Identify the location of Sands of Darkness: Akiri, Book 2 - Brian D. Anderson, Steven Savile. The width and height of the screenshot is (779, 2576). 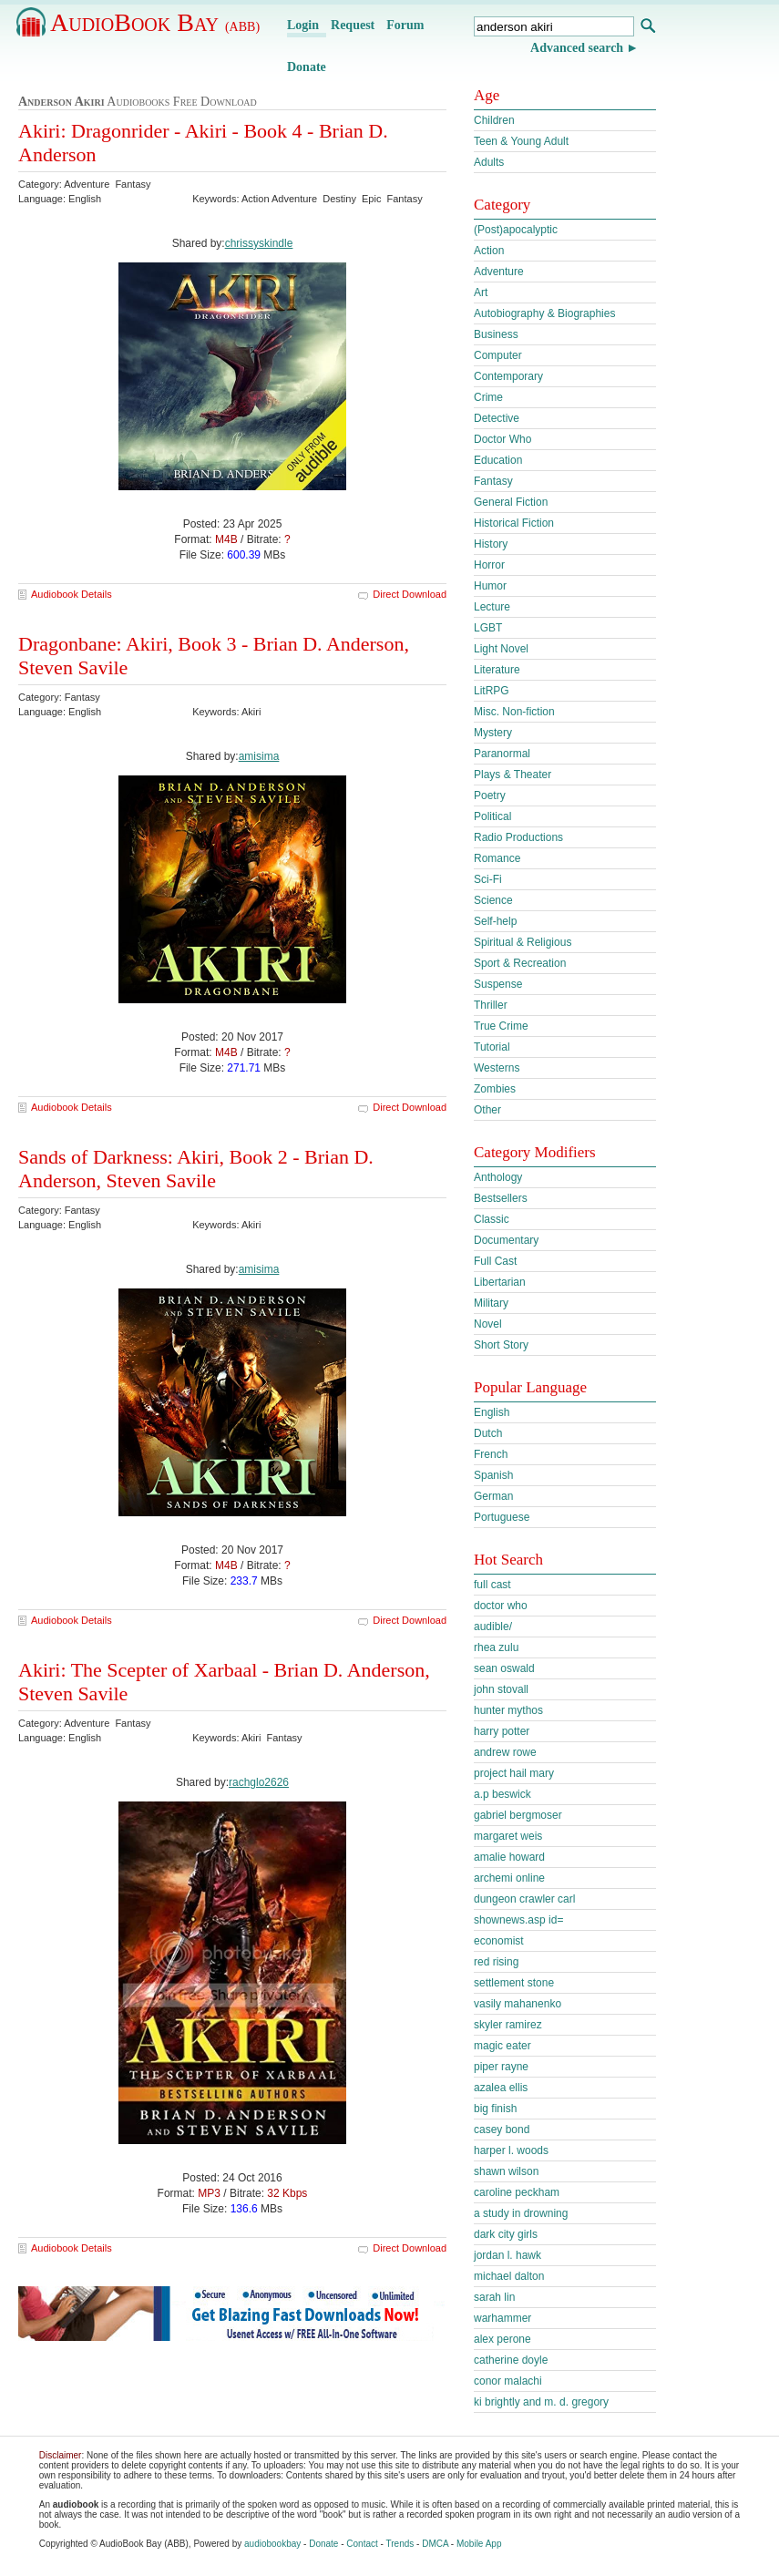
(196, 1168).